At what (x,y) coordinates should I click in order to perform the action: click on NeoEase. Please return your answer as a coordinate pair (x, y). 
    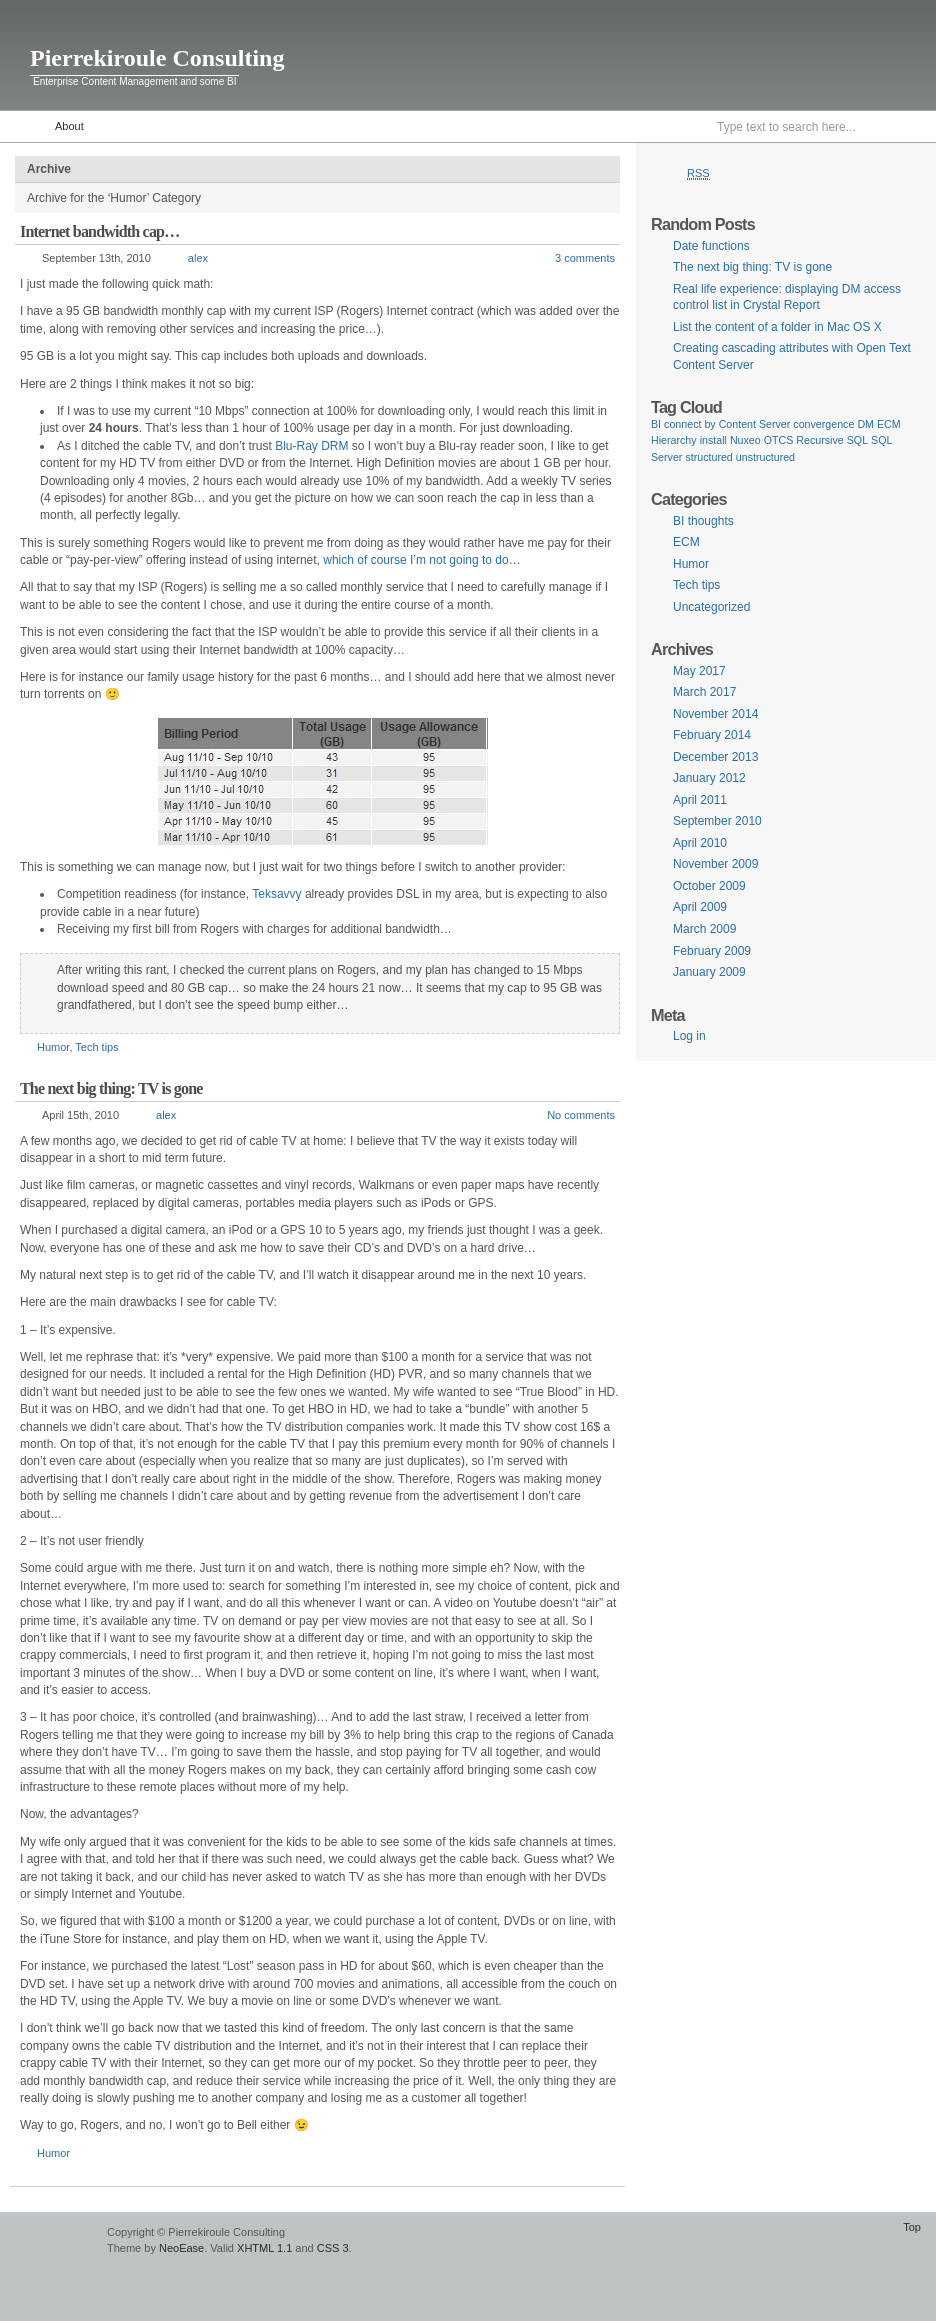
    Looking at the image, I should click on (181, 2248).